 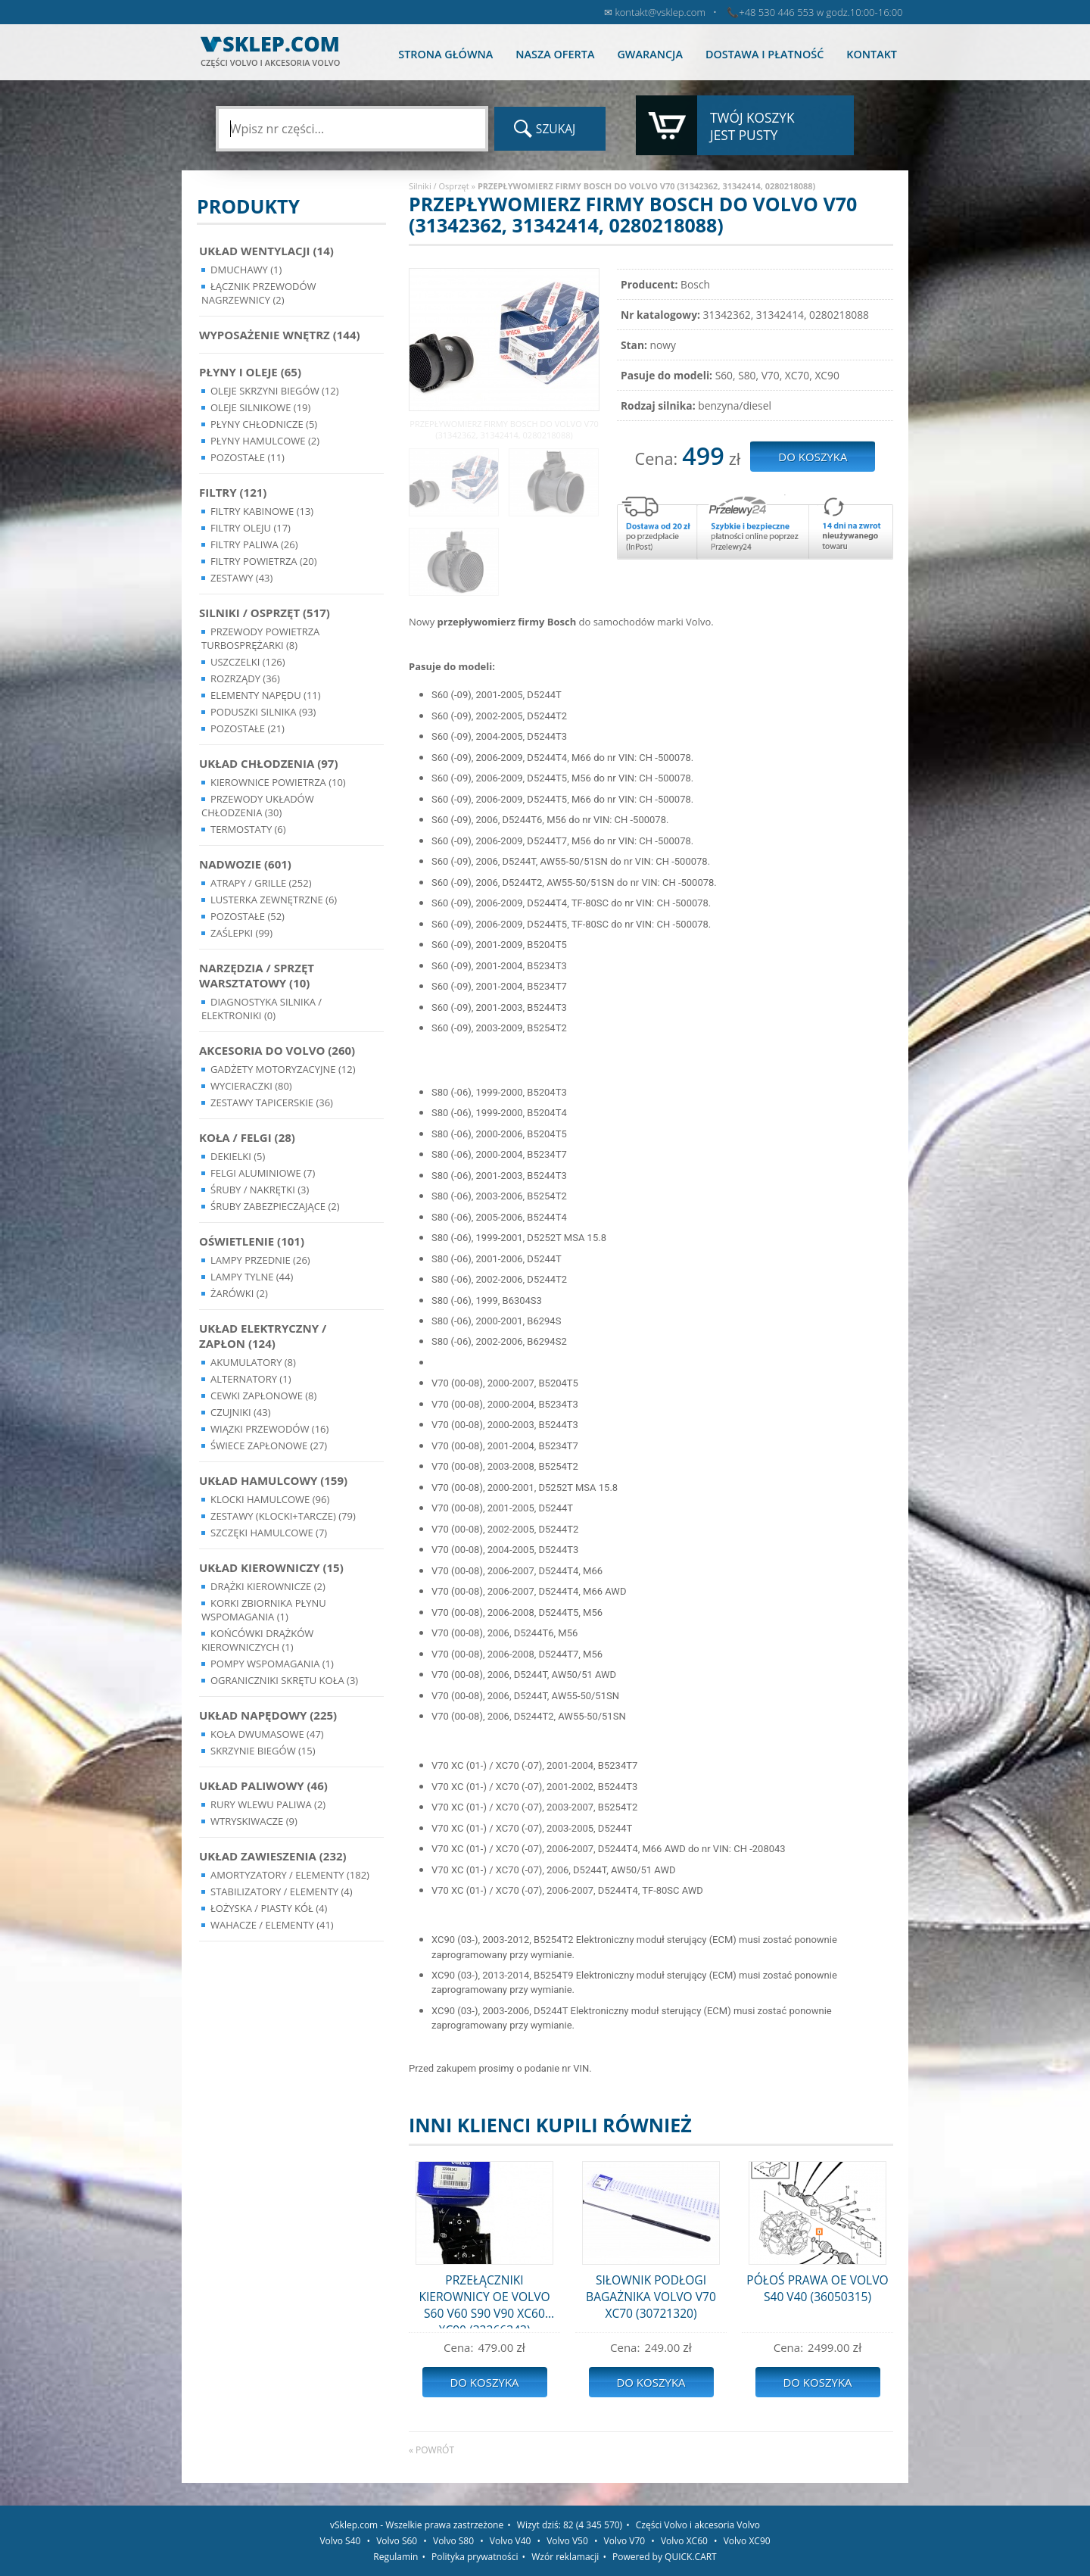 What do you see at coordinates (250, 371) in the screenshot?
I see `Płyny i oleje (65)` at bounding box center [250, 371].